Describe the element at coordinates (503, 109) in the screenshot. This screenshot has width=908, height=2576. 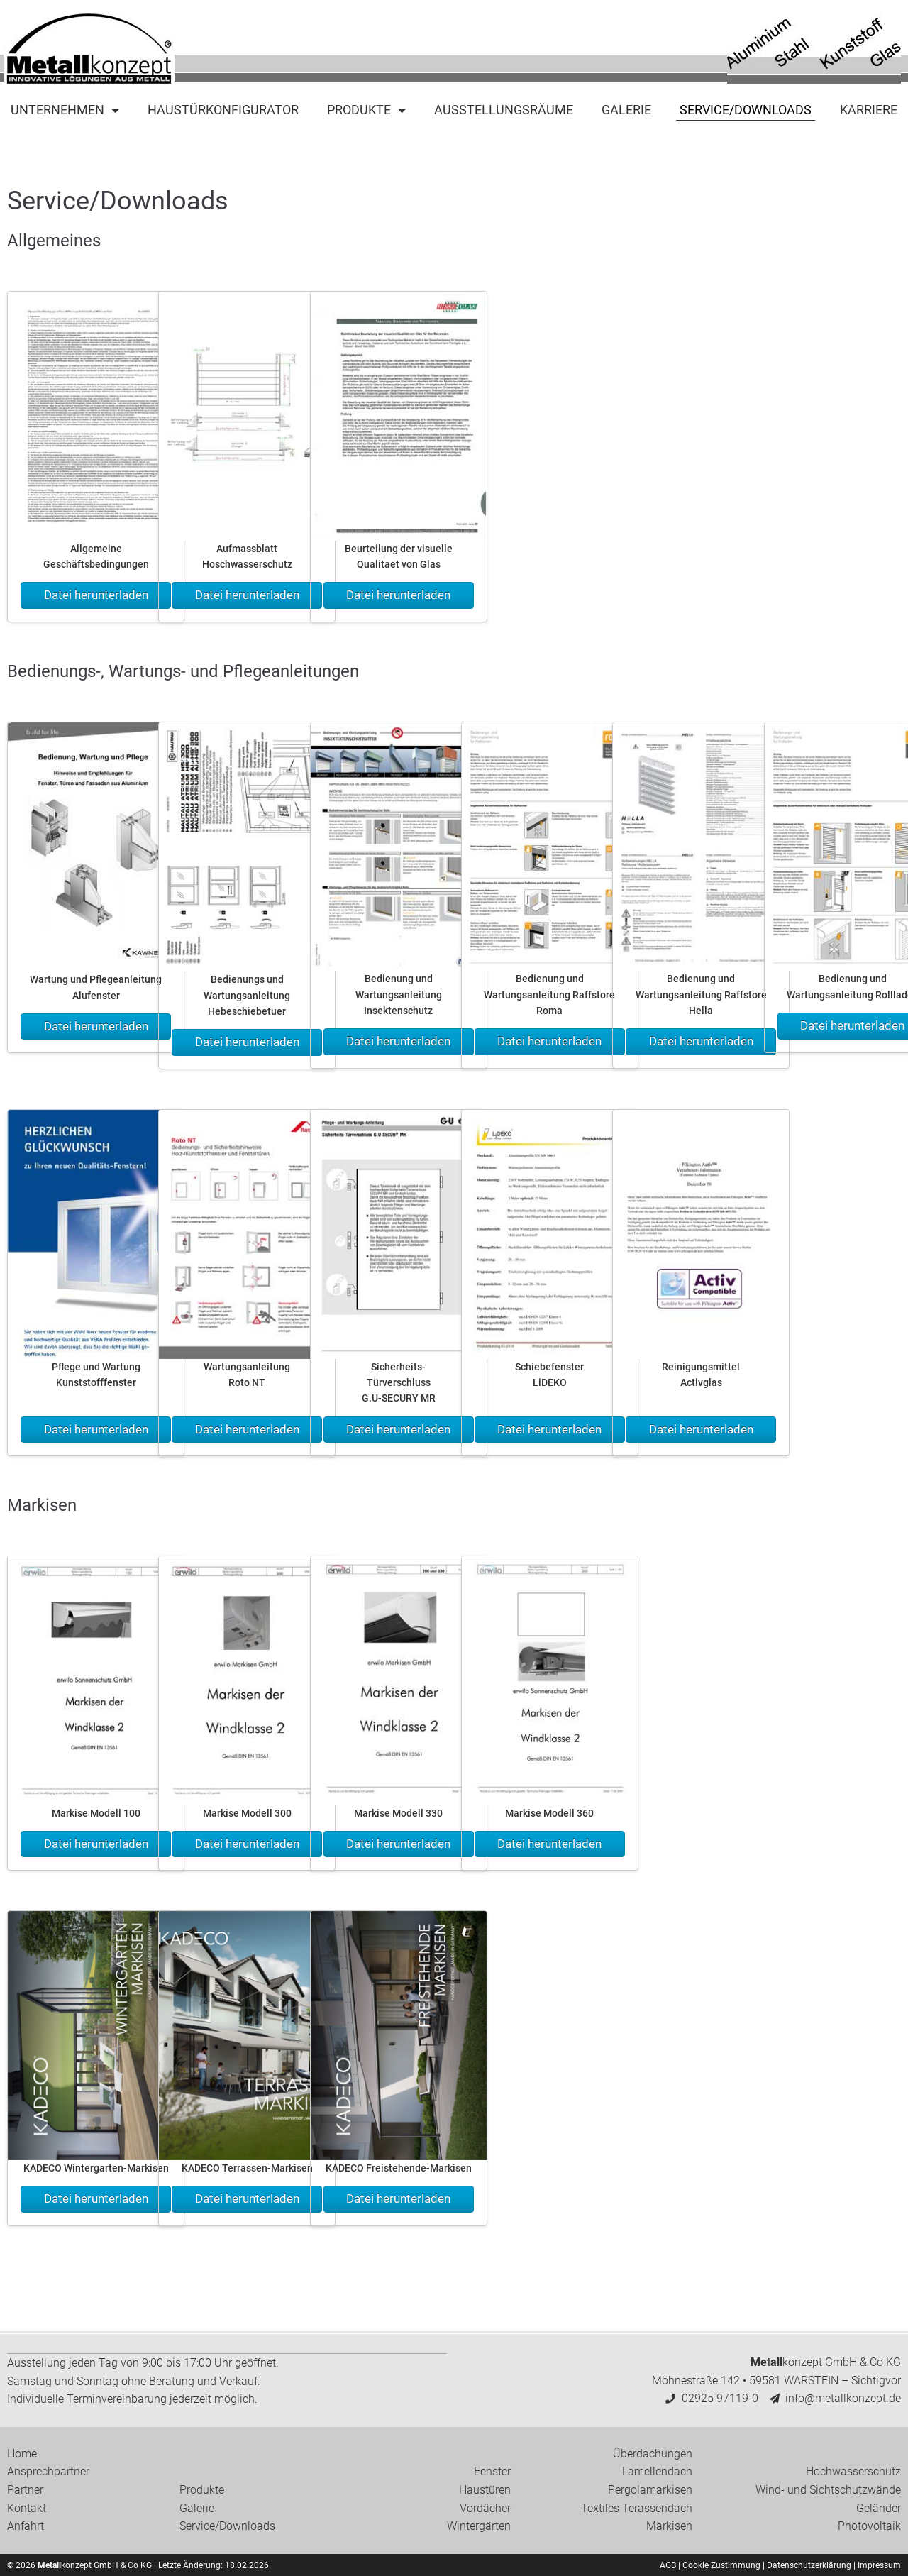
I see `Ausstellungsräume` at that location.